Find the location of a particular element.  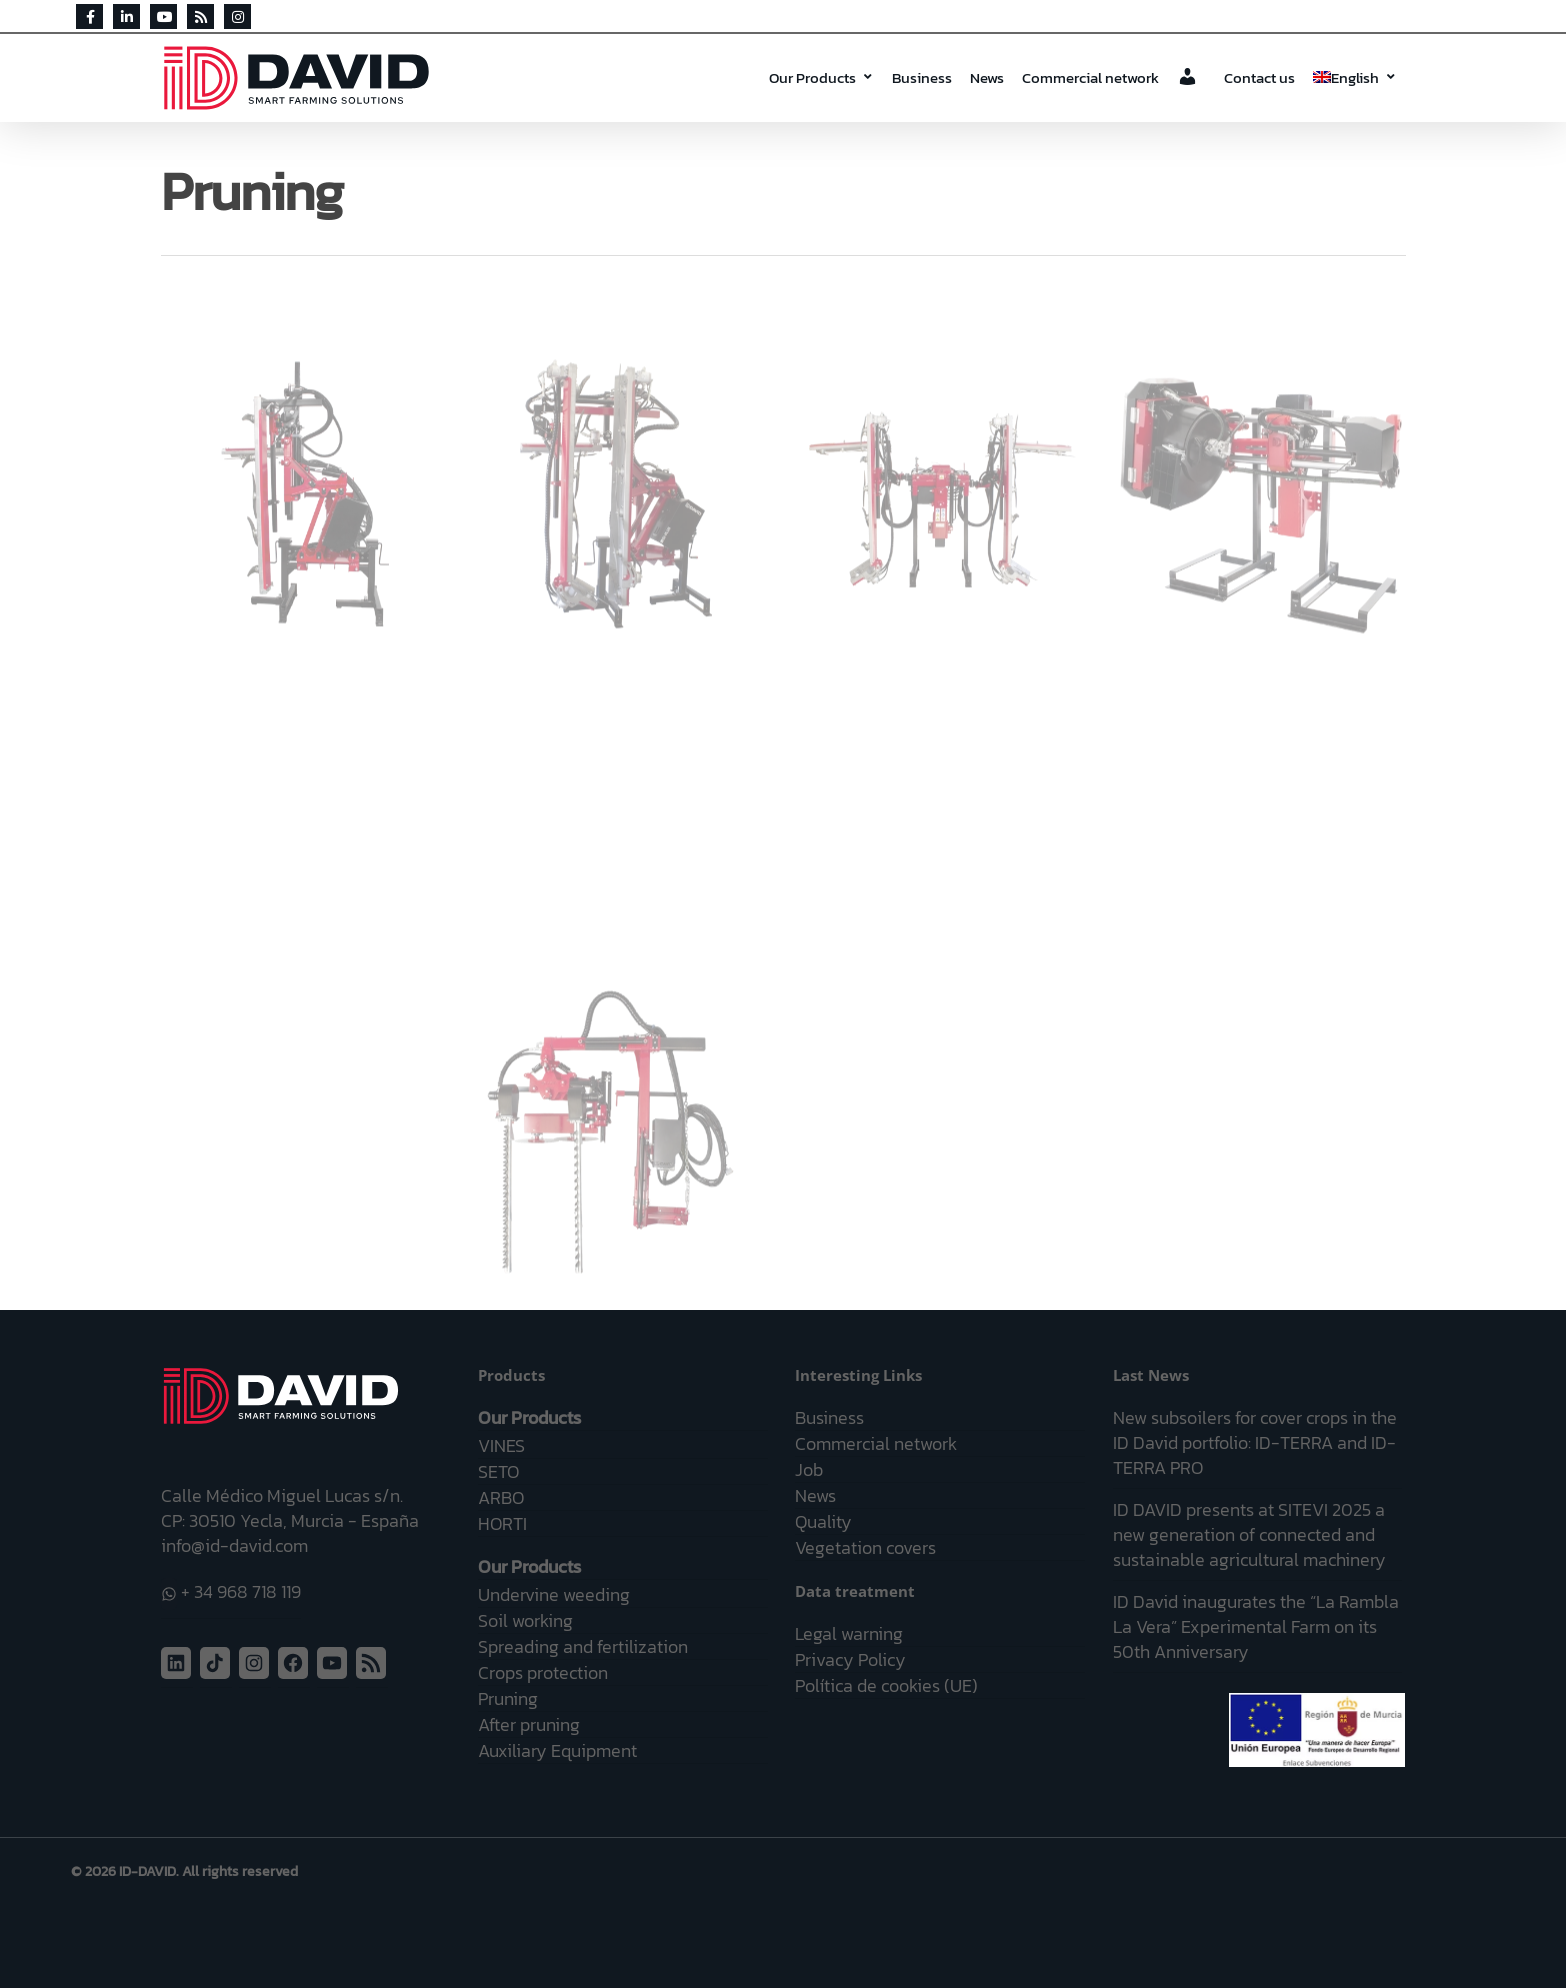

ID DAVID presents at SITEVI 2025 a new generation of connected and sustainable agricultural machinery is located at coordinates (1249, 1534).